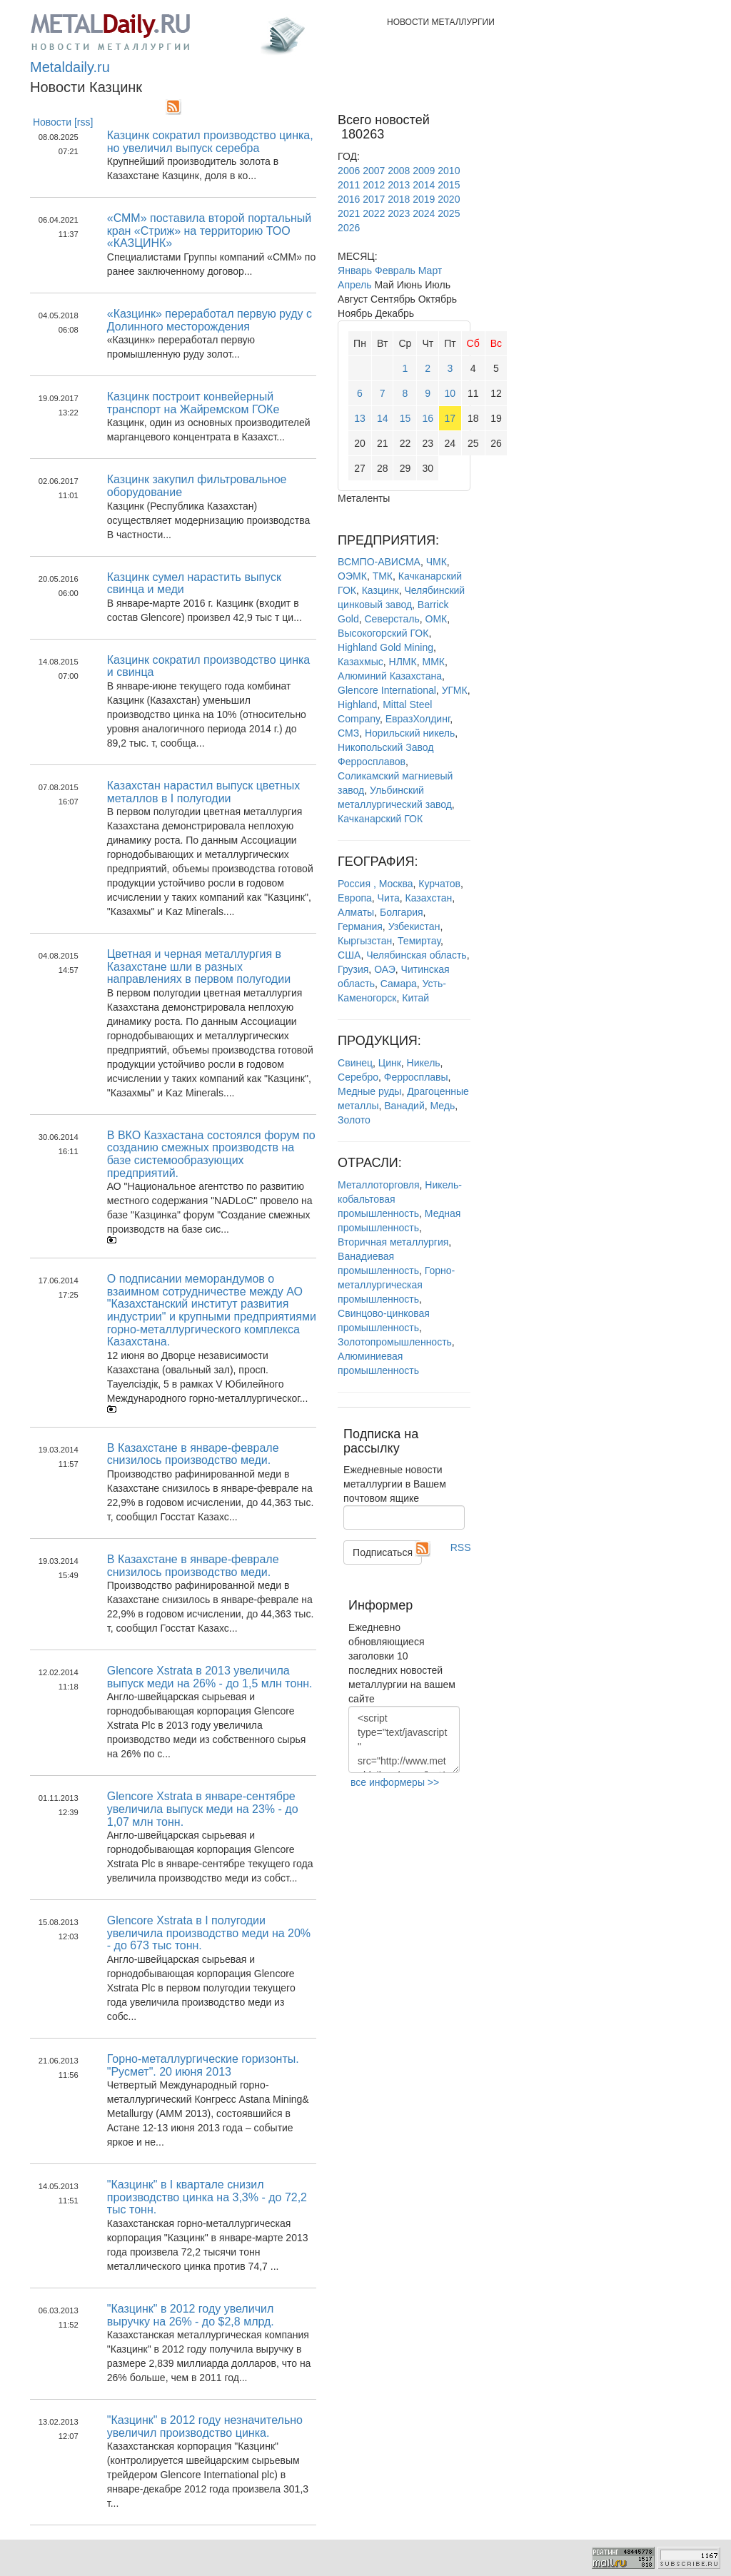 Image resolution: width=731 pixels, height=2576 pixels. Describe the element at coordinates (384, 969) in the screenshot. I see `ОАЭ` at that location.